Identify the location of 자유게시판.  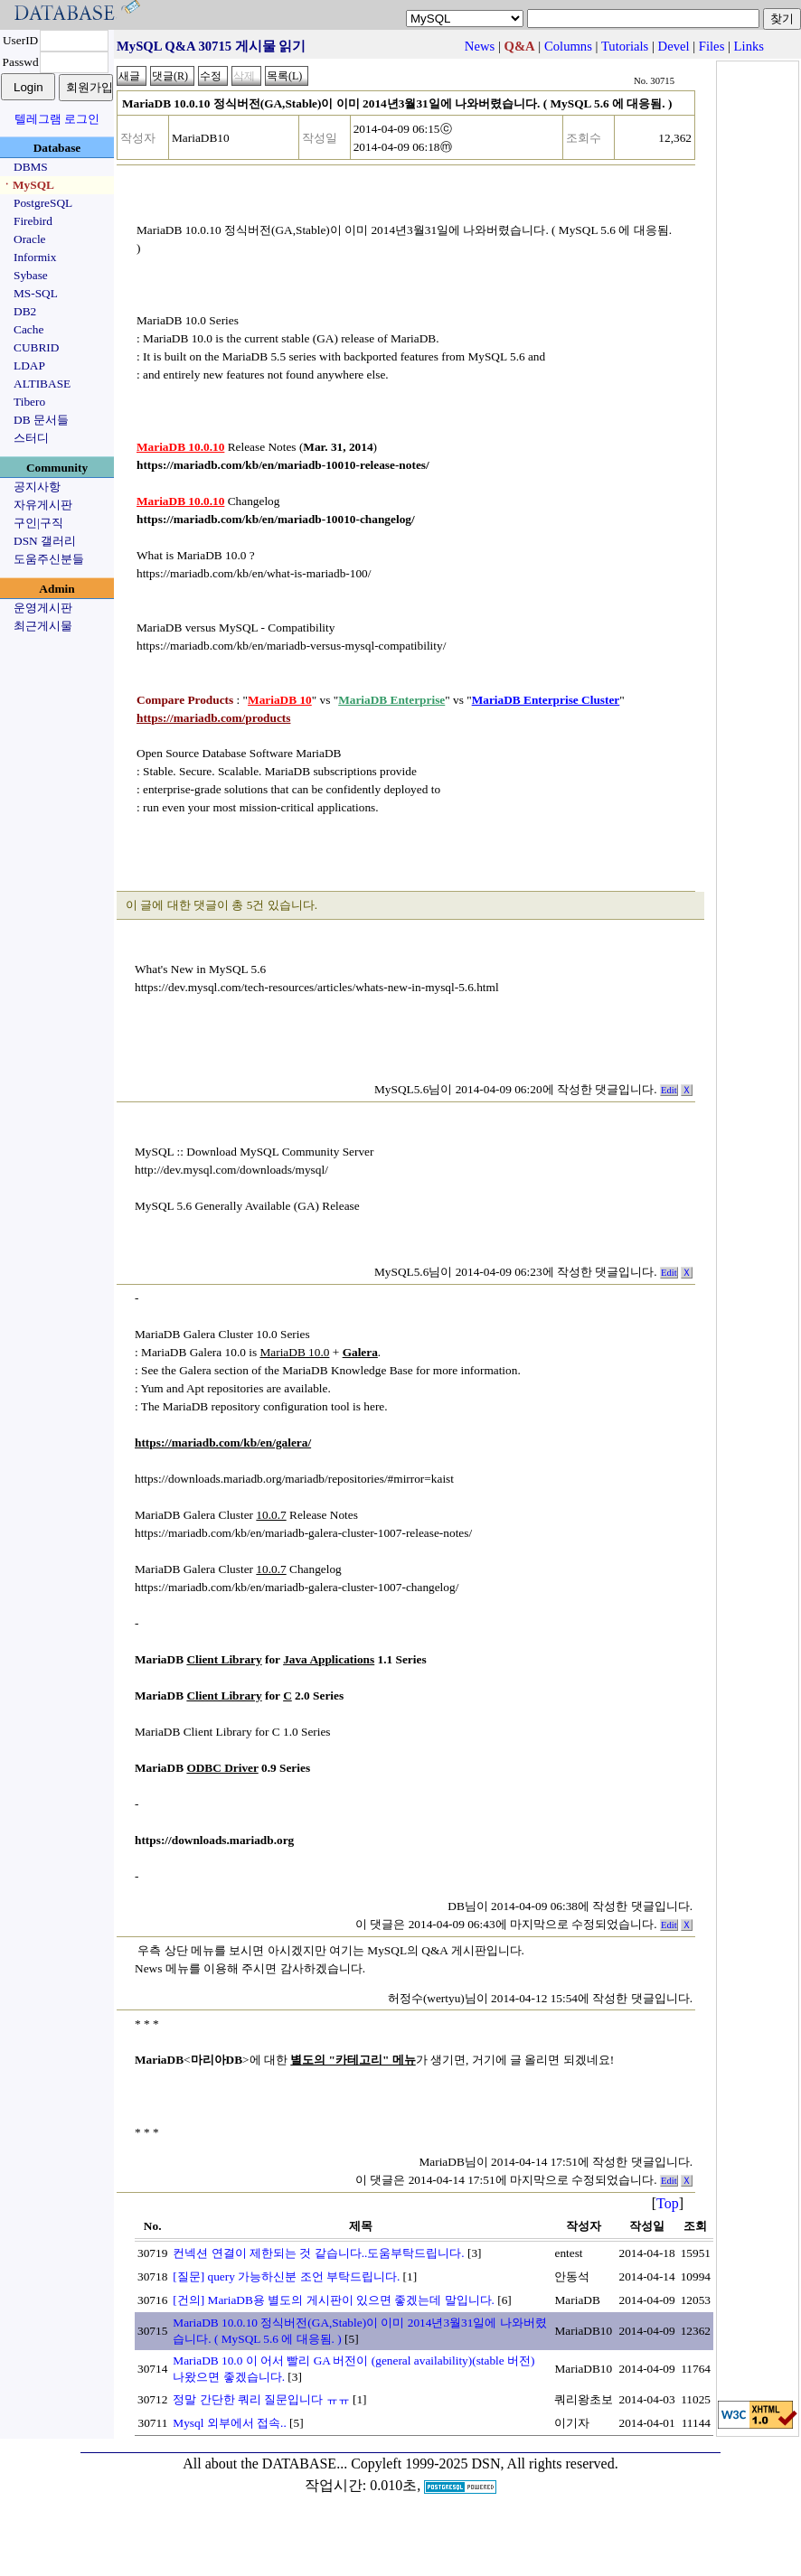
(43, 504).